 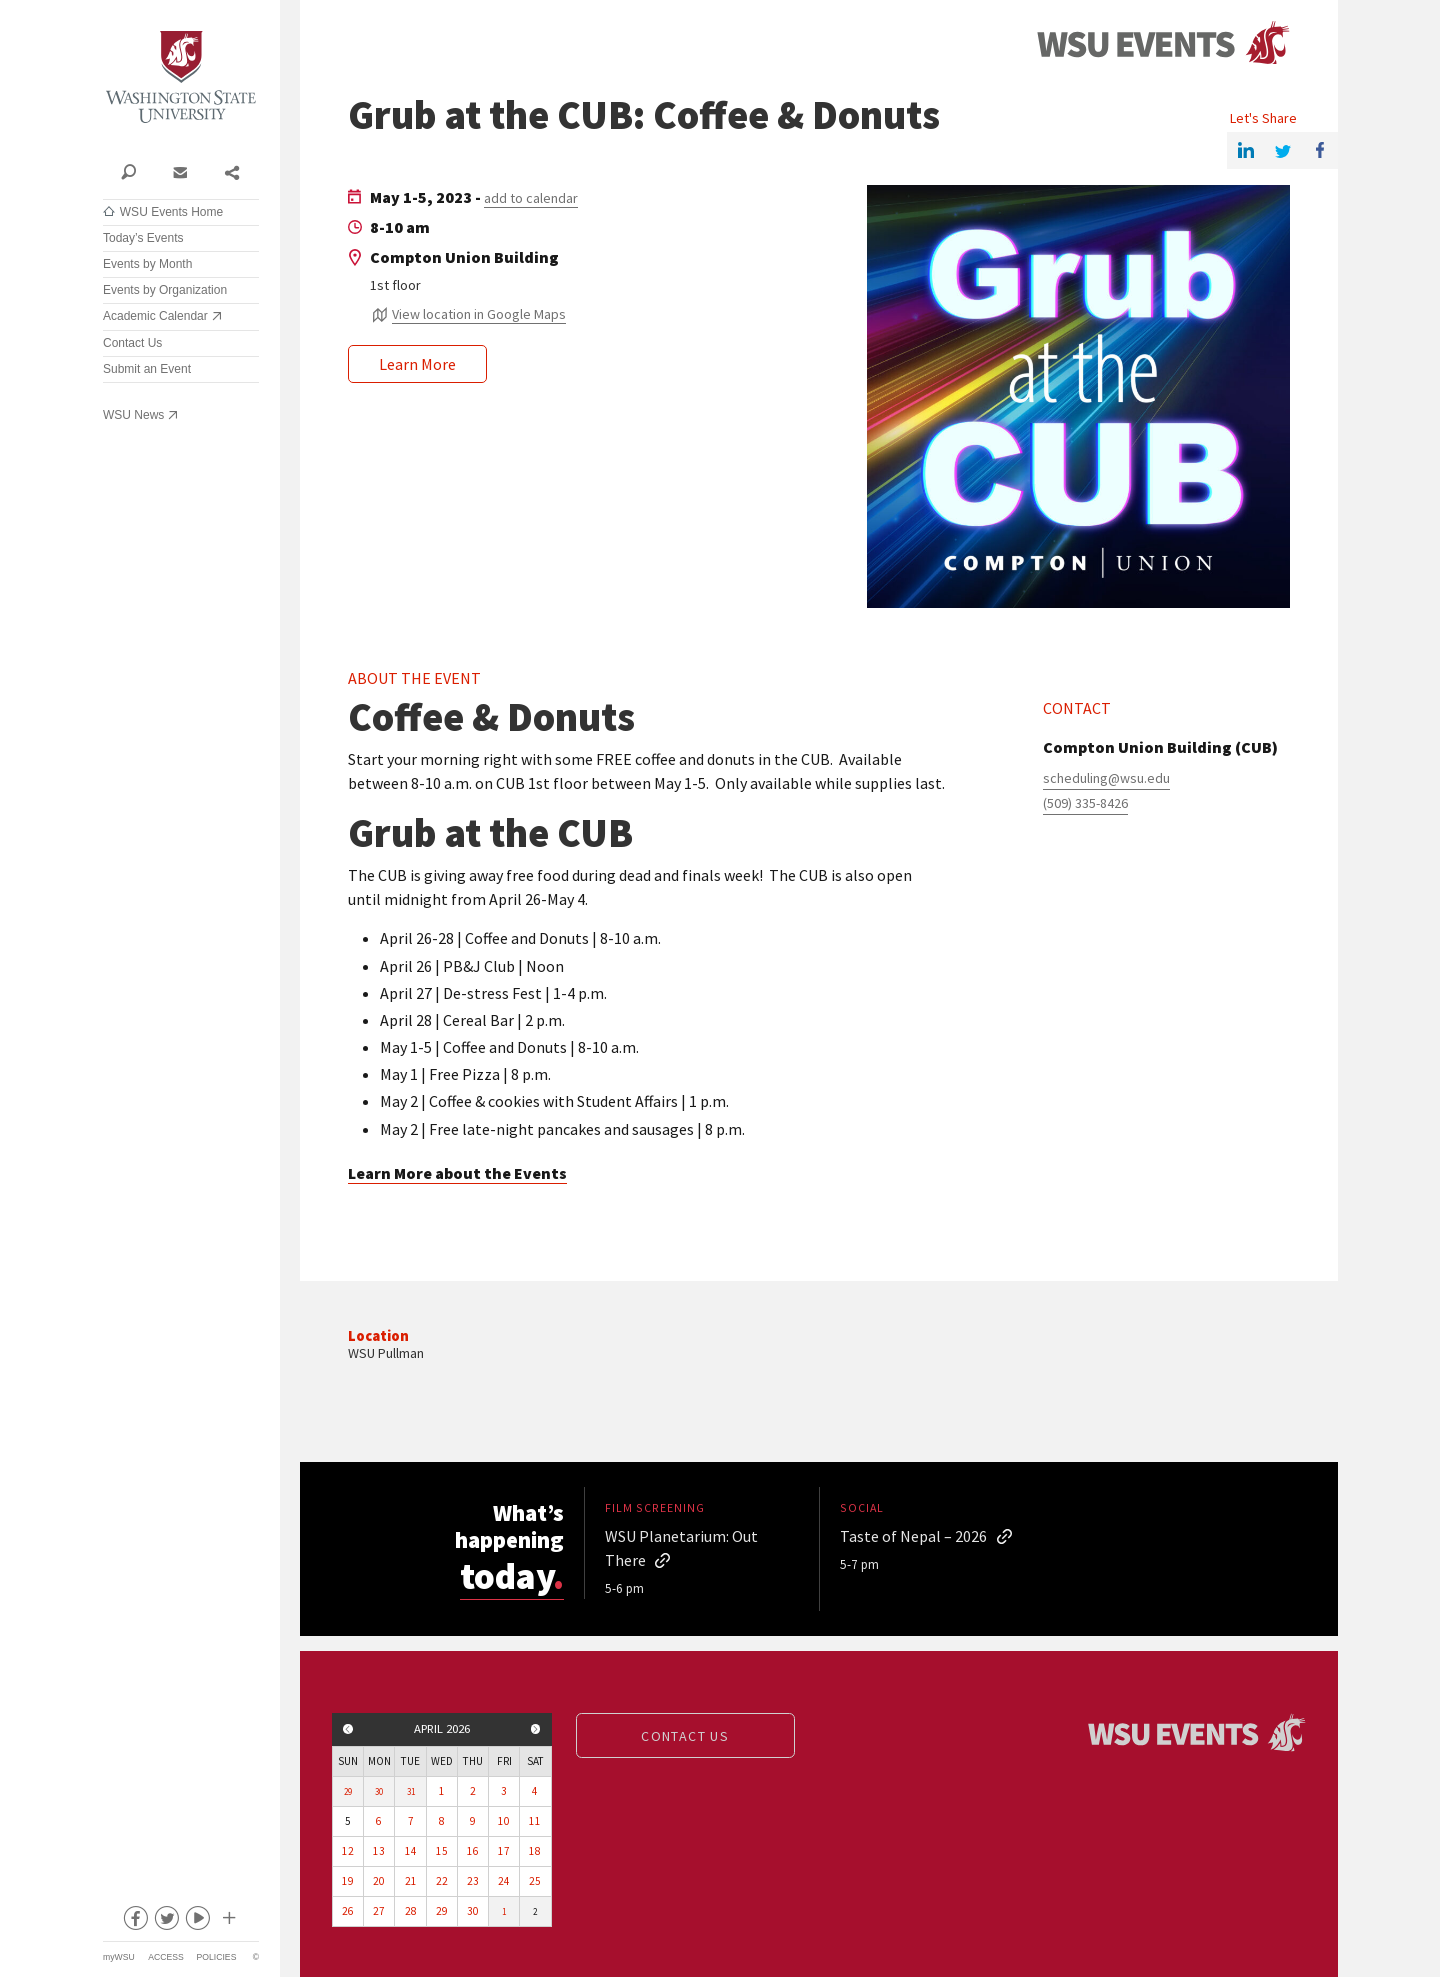 I want to click on 10 [View events for Friday, April 10, 2026], so click(x=504, y=1821).